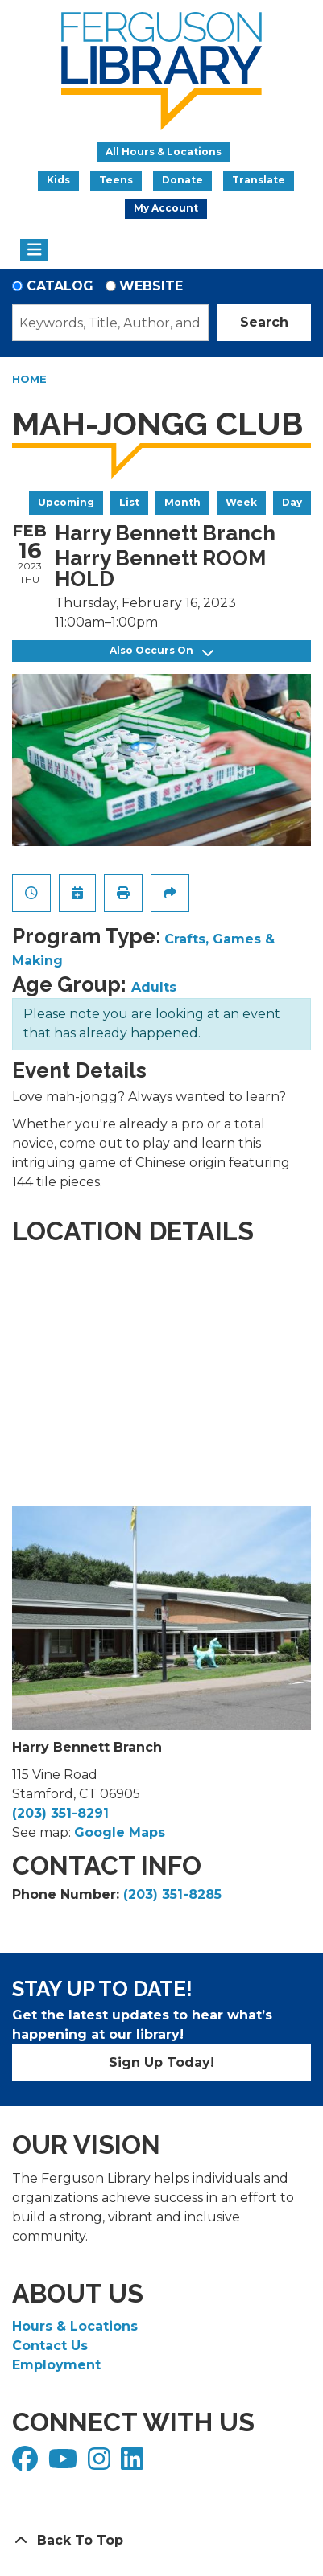 The height and width of the screenshot is (2576, 323). What do you see at coordinates (161, 2062) in the screenshot?
I see `Sign Up Today!` at bounding box center [161, 2062].